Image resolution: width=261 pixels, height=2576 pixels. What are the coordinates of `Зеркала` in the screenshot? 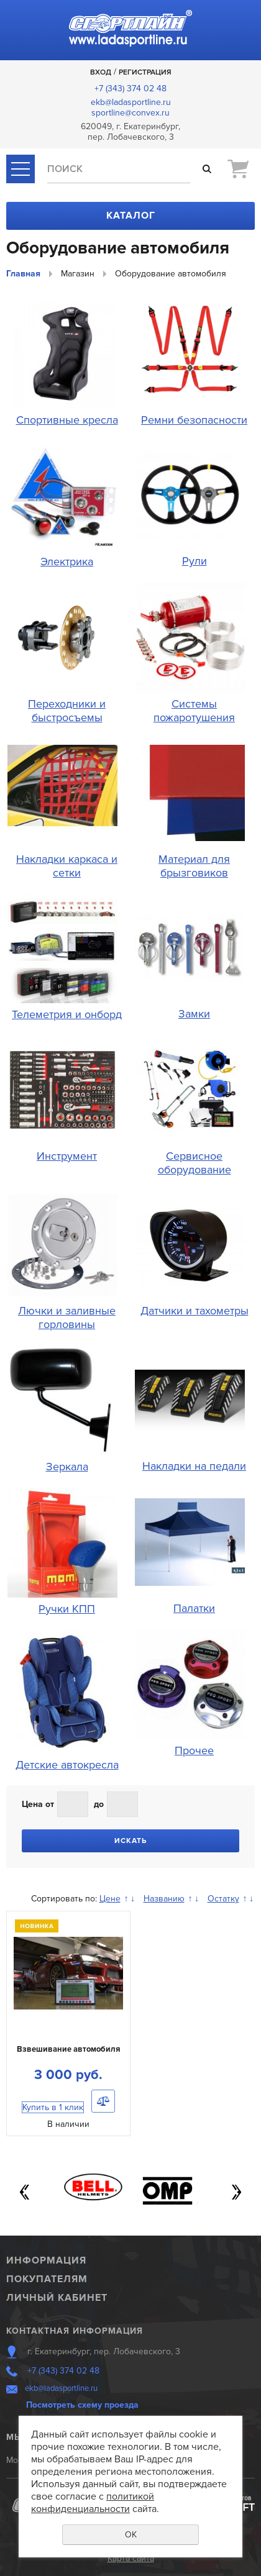 It's located at (67, 1466).